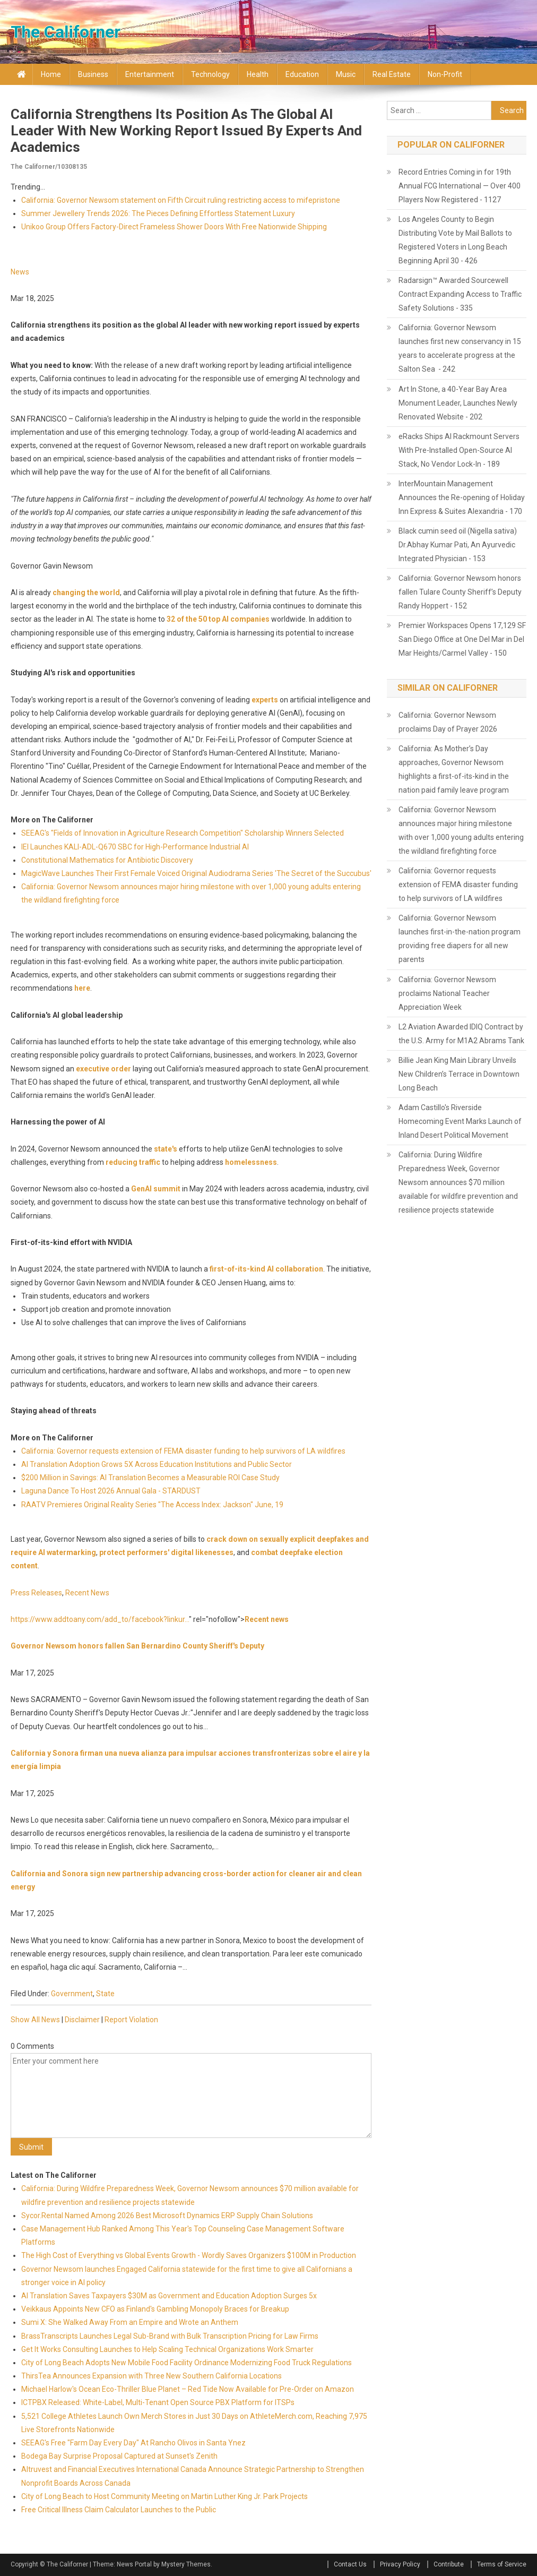 This screenshot has width=537, height=2576. Describe the element at coordinates (169, 2336) in the screenshot. I see `BrassTranscripts Launches Legal Sub-Brand with Bulk Transcription Pricing for Law Firms` at that location.